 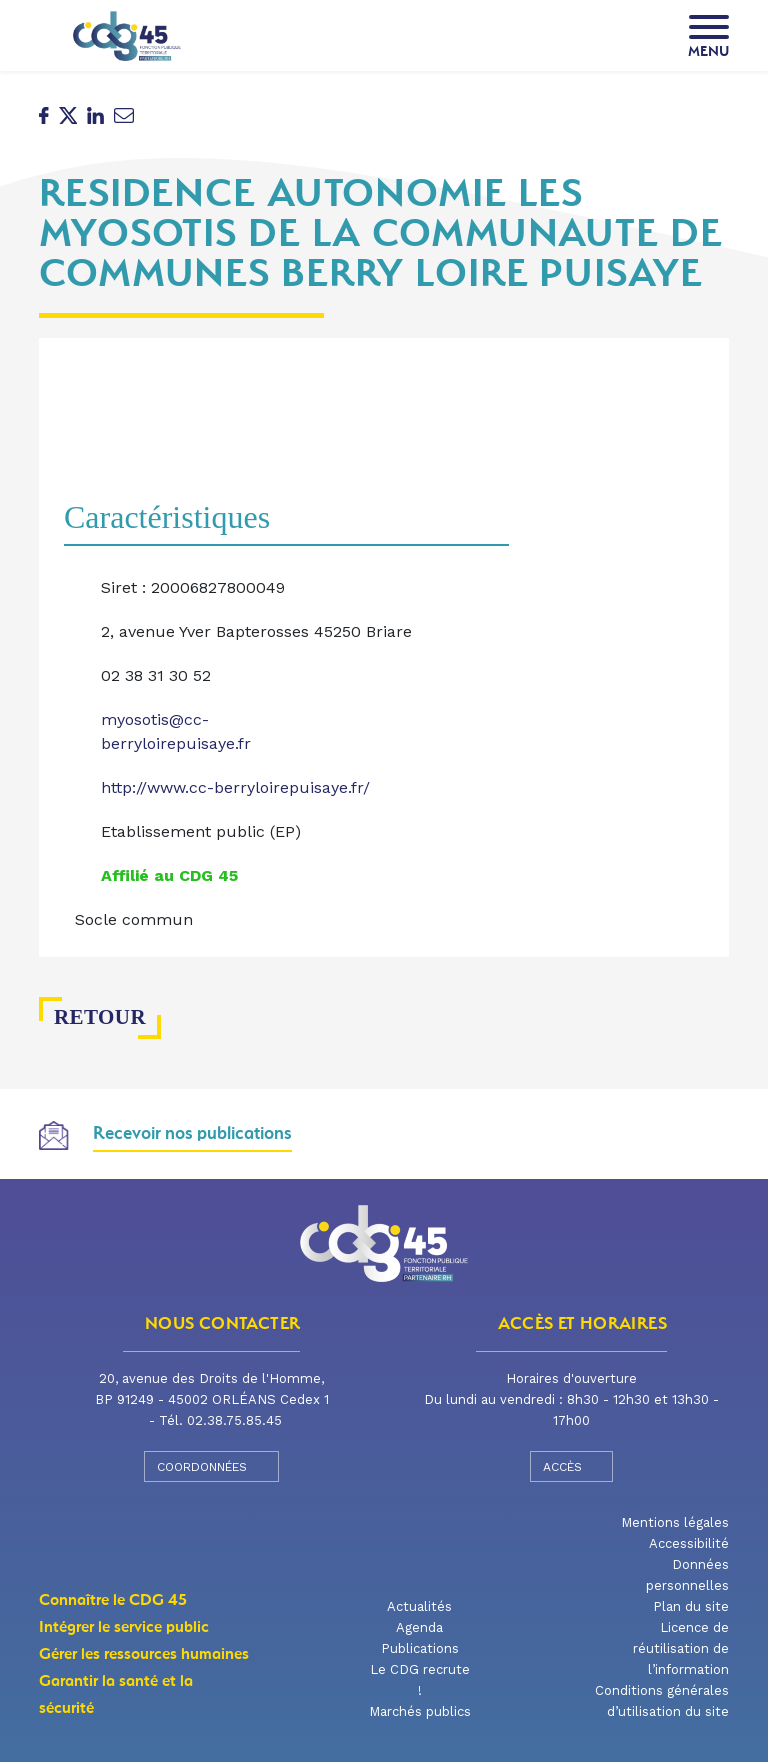 What do you see at coordinates (420, 1648) in the screenshot?
I see `Publications` at bounding box center [420, 1648].